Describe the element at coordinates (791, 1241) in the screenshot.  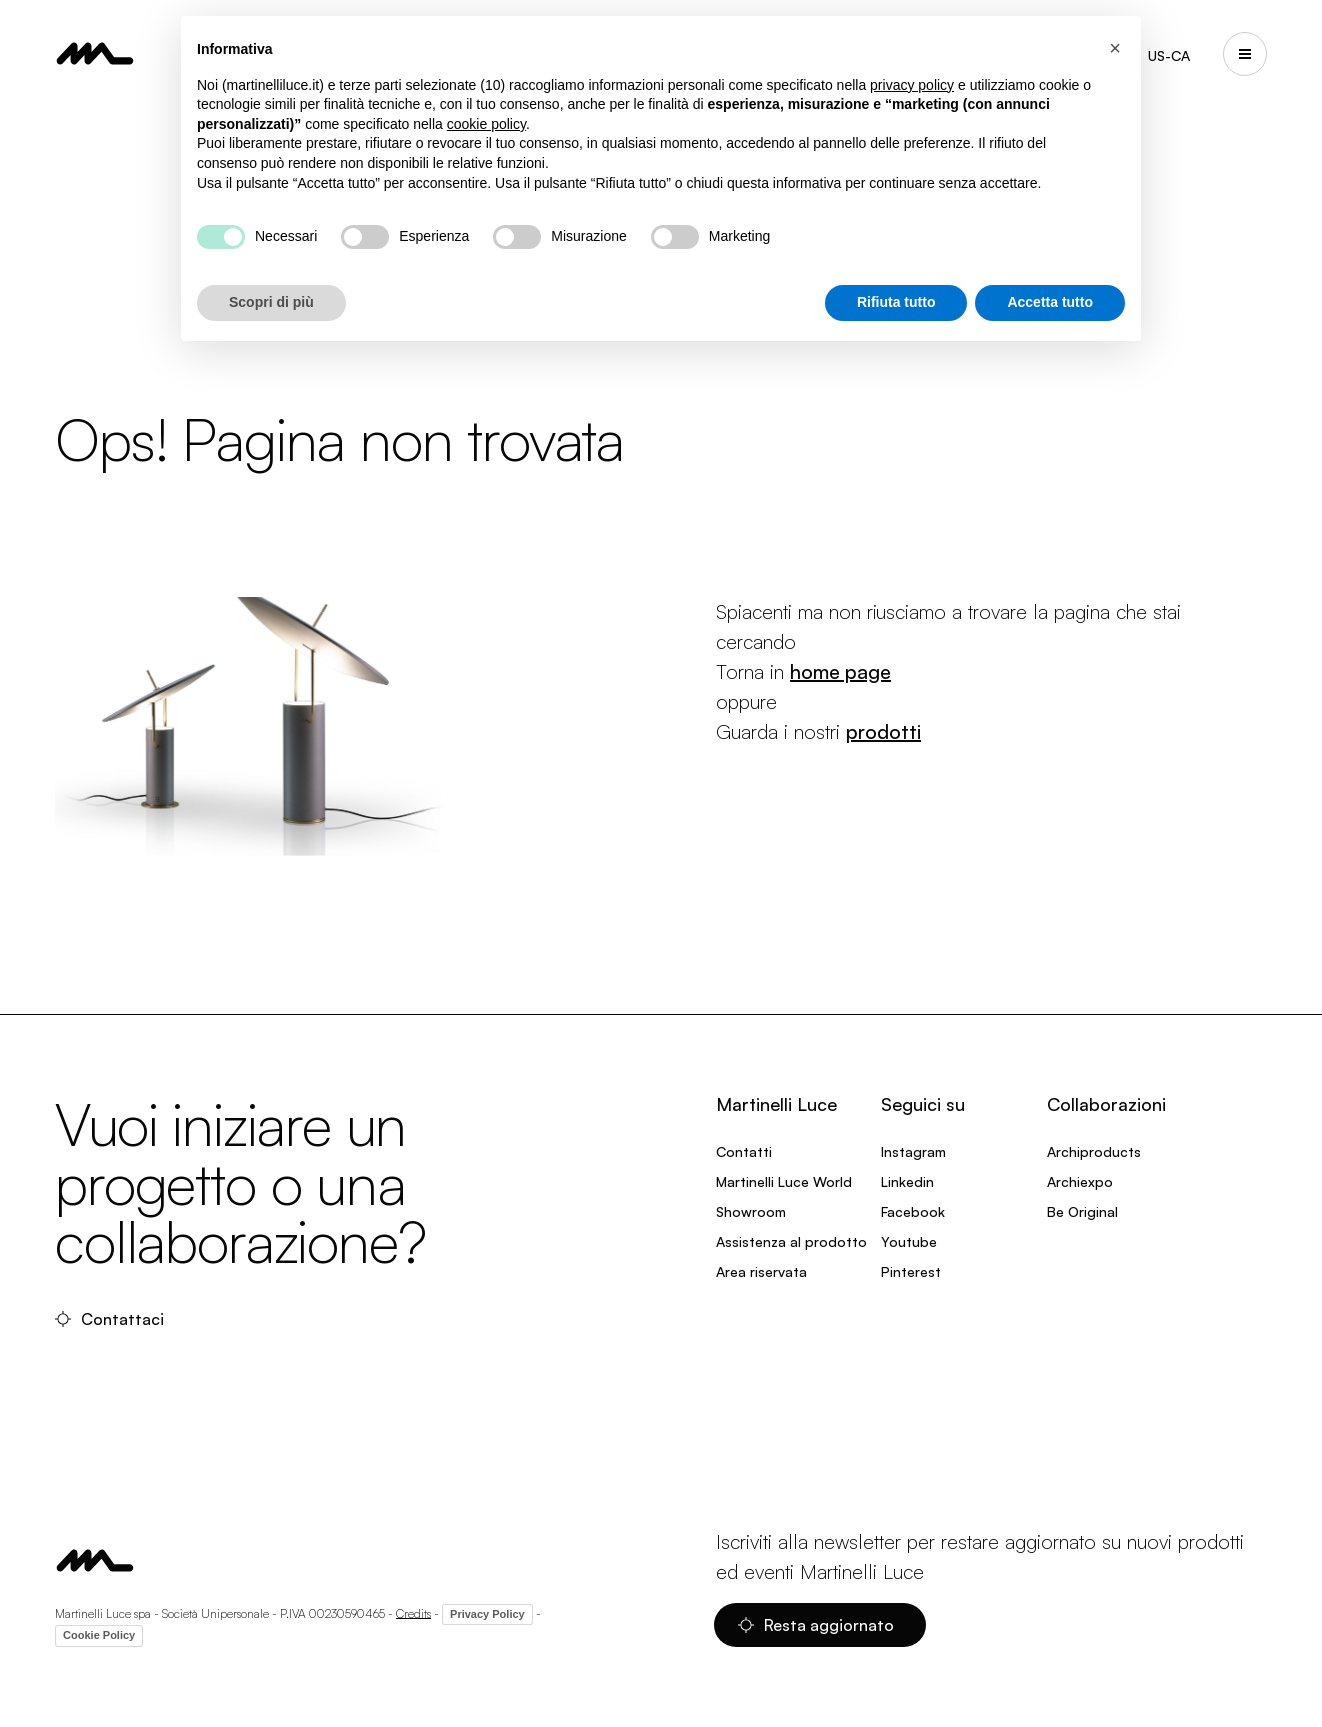
I see `Assistenza al prodotto` at that location.